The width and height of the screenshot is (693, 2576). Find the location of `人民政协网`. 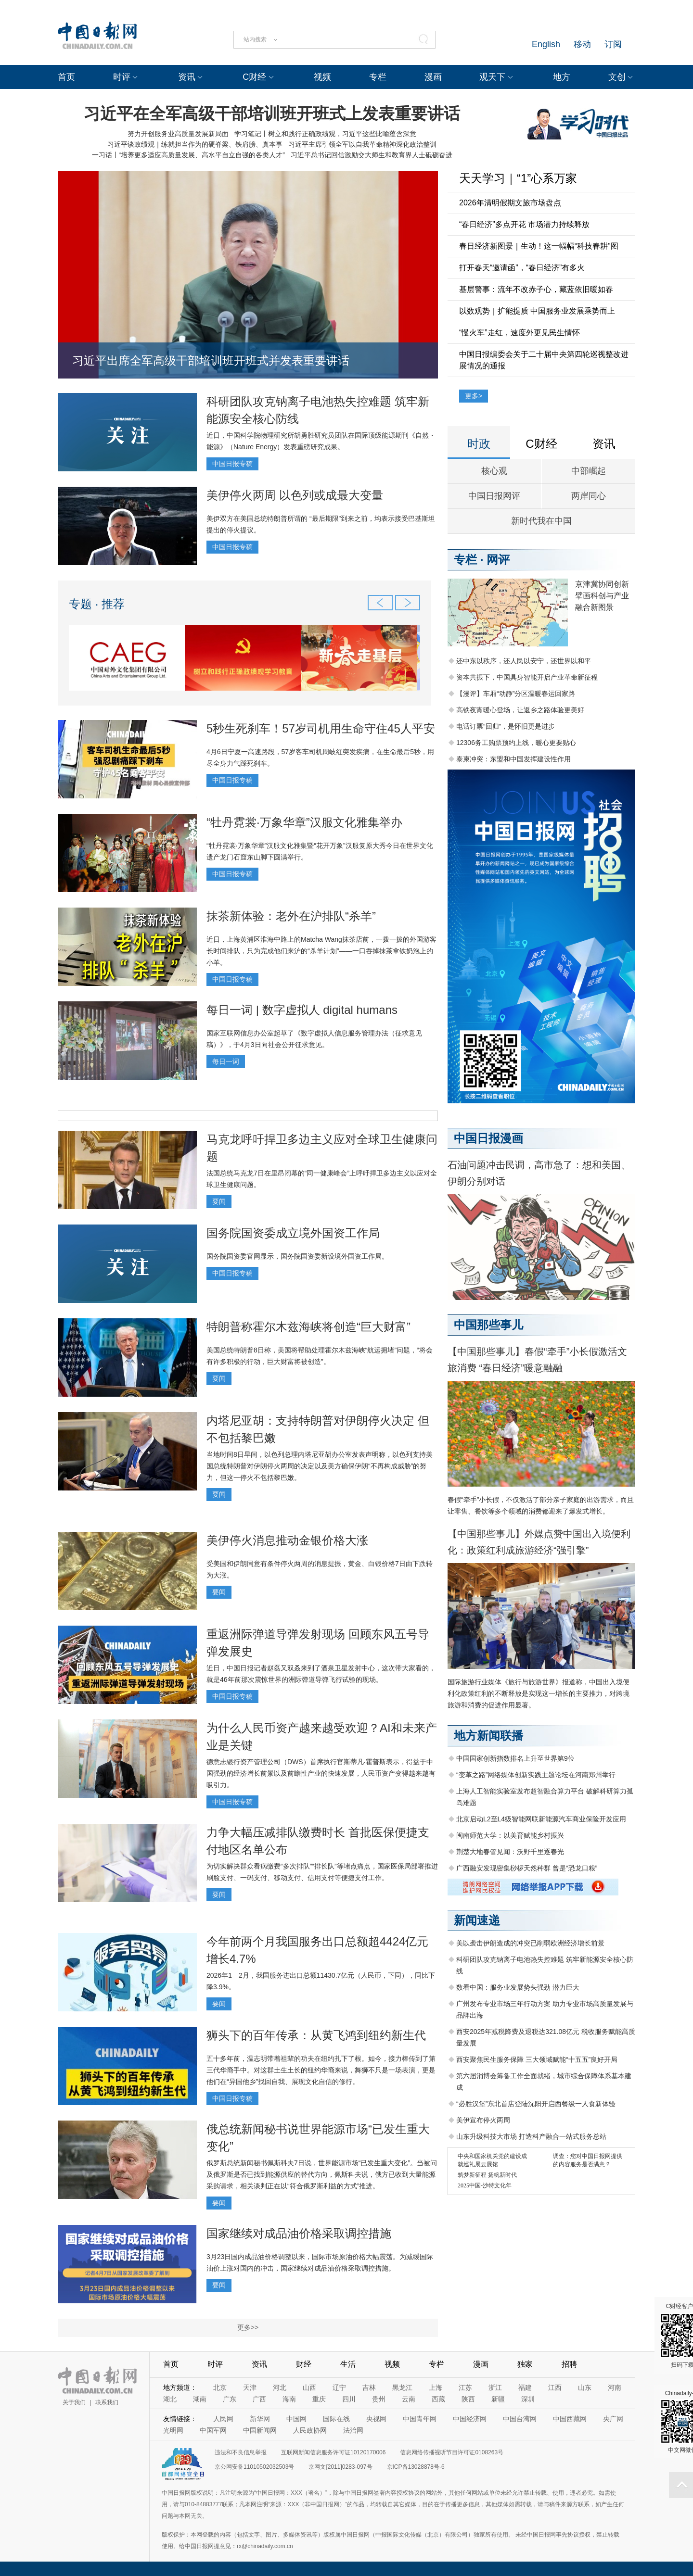

人民政协网 is located at coordinates (310, 2430).